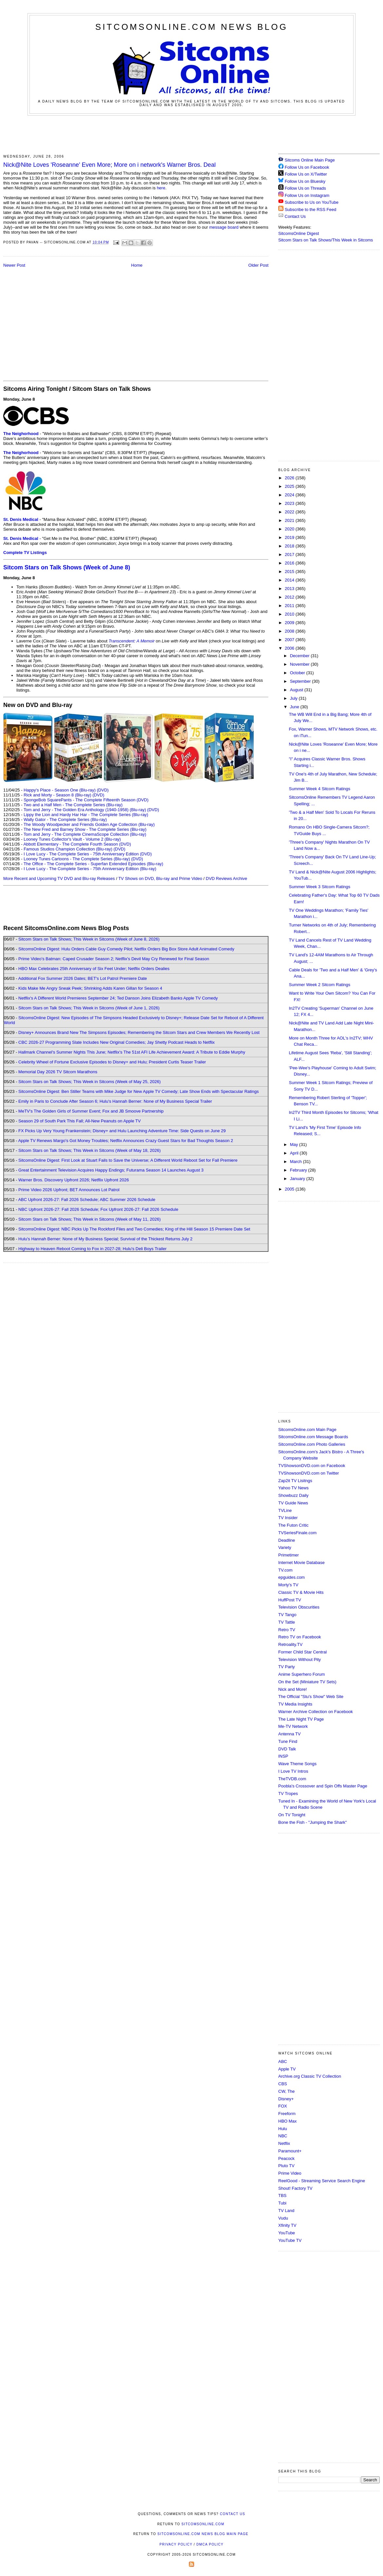 The height and width of the screenshot is (2576, 383). What do you see at coordinates (306, 160) in the screenshot?
I see `Sitcoms Online Main Page` at bounding box center [306, 160].